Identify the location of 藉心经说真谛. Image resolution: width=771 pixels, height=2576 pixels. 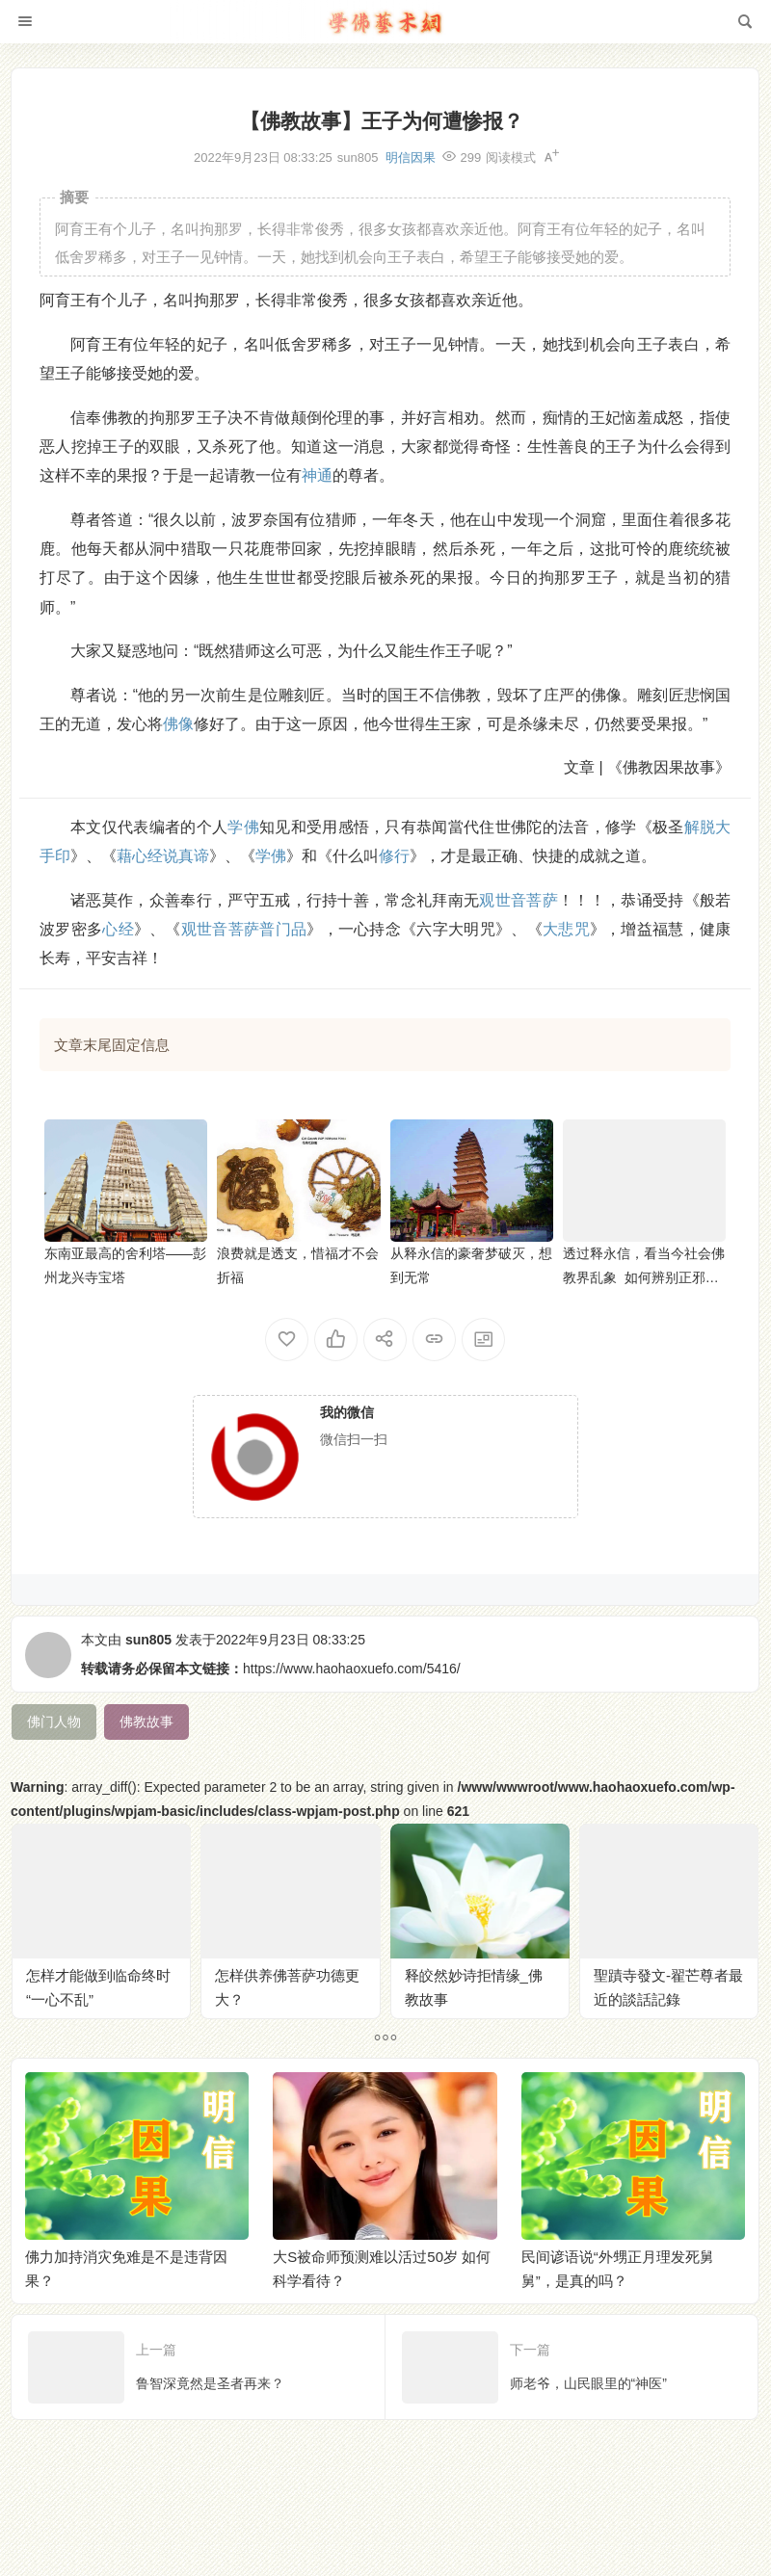
(163, 856).